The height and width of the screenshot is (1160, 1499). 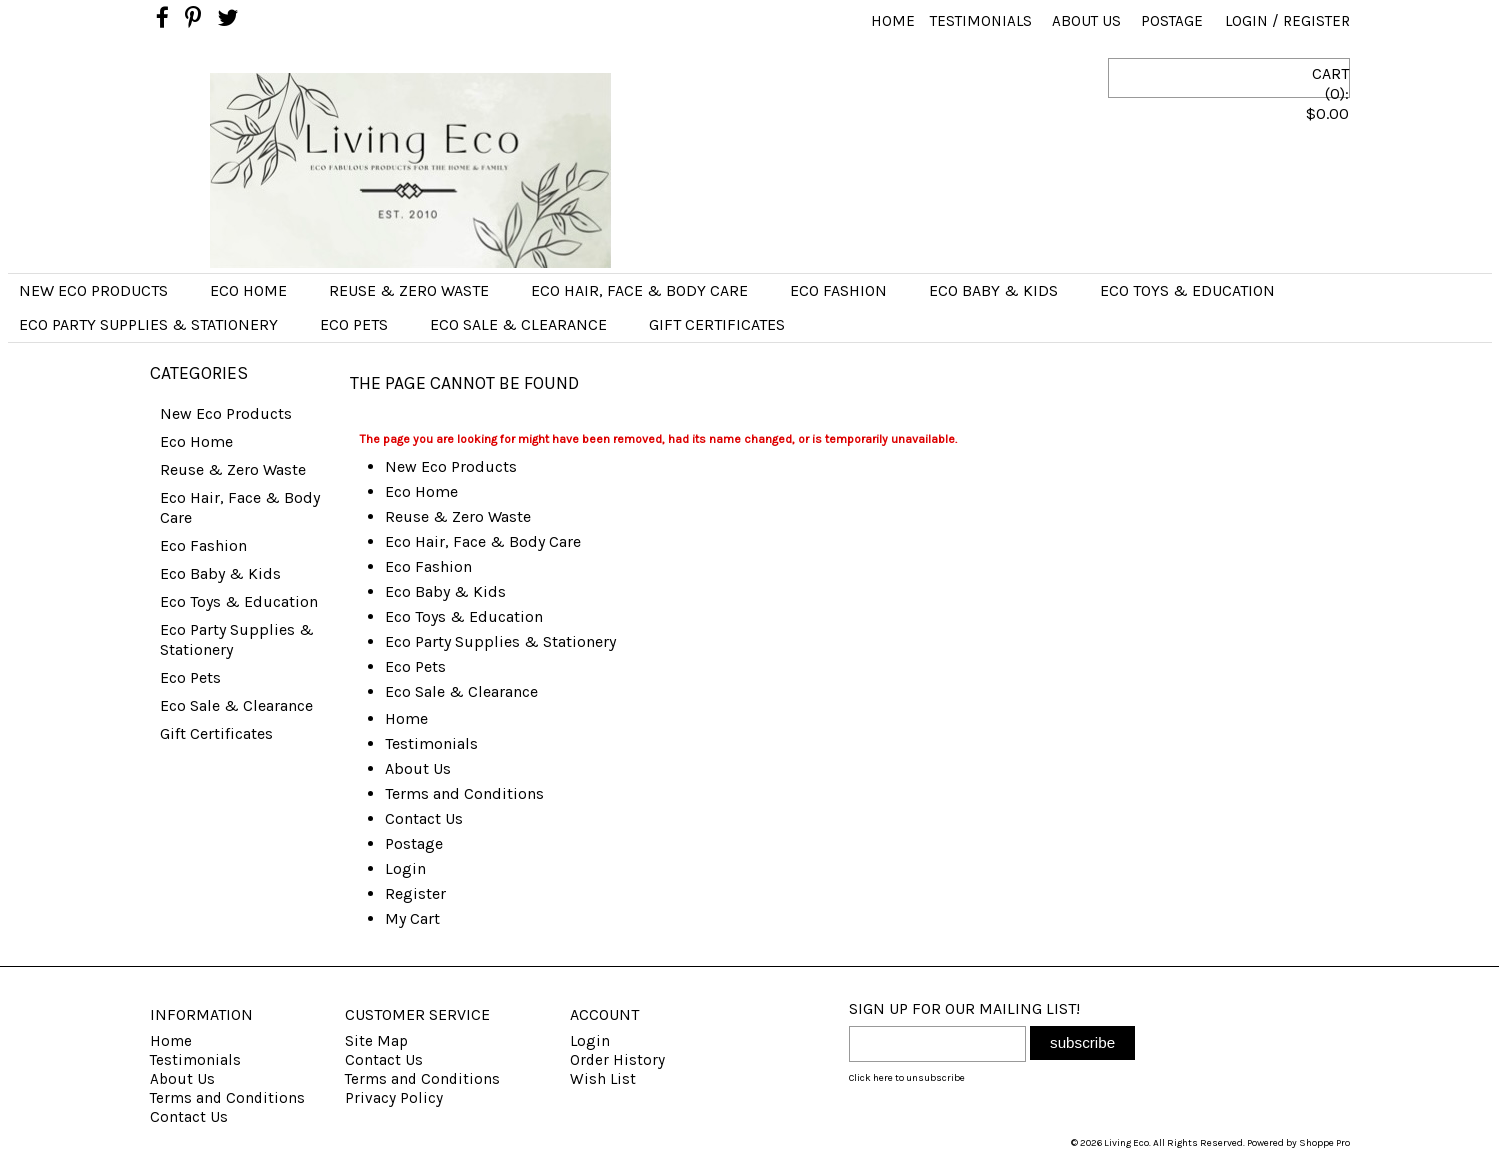 What do you see at coordinates (717, 324) in the screenshot?
I see `Gift Certificates` at bounding box center [717, 324].